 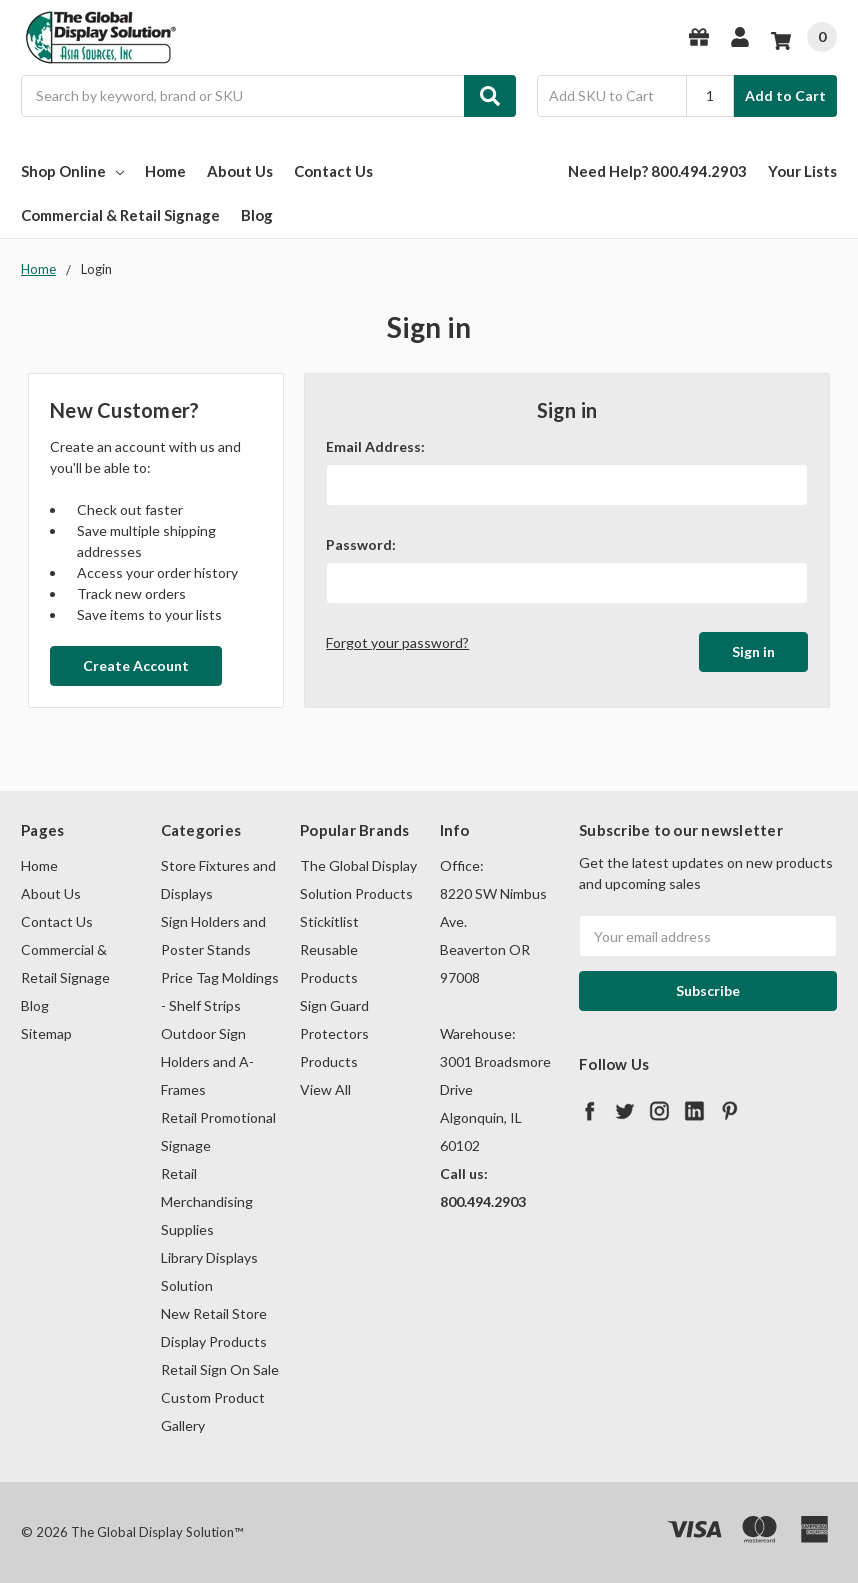 I want to click on View All, so click(x=325, y=1089).